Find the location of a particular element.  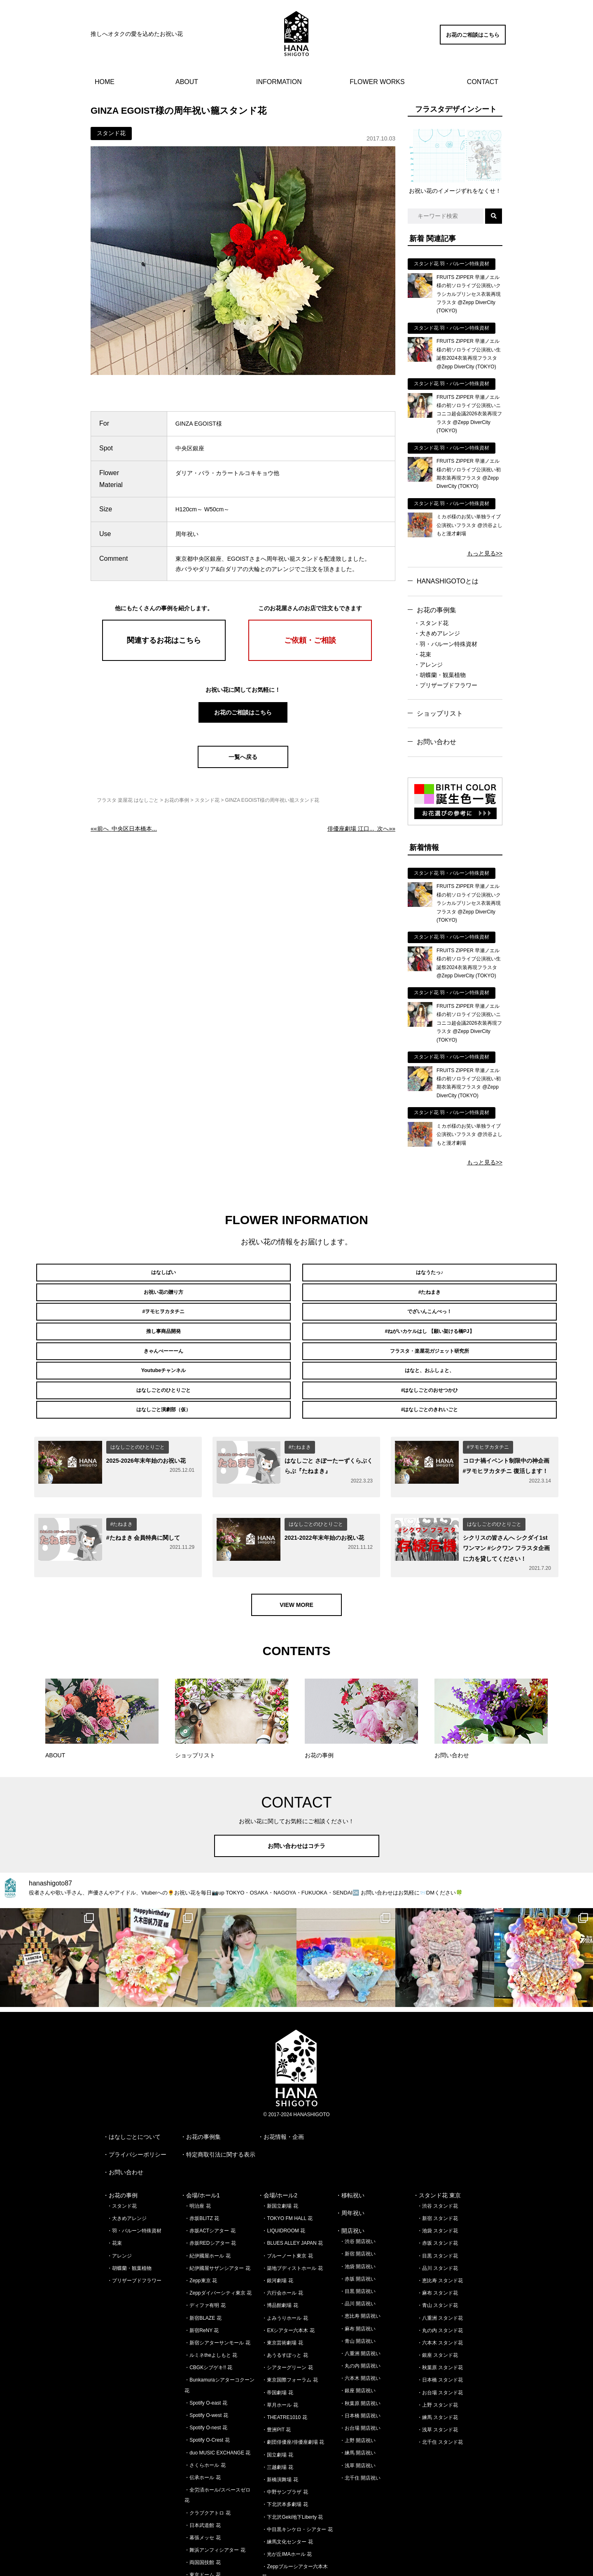

・羽・バルーン特殊資材 is located at coordinates (445, 644).